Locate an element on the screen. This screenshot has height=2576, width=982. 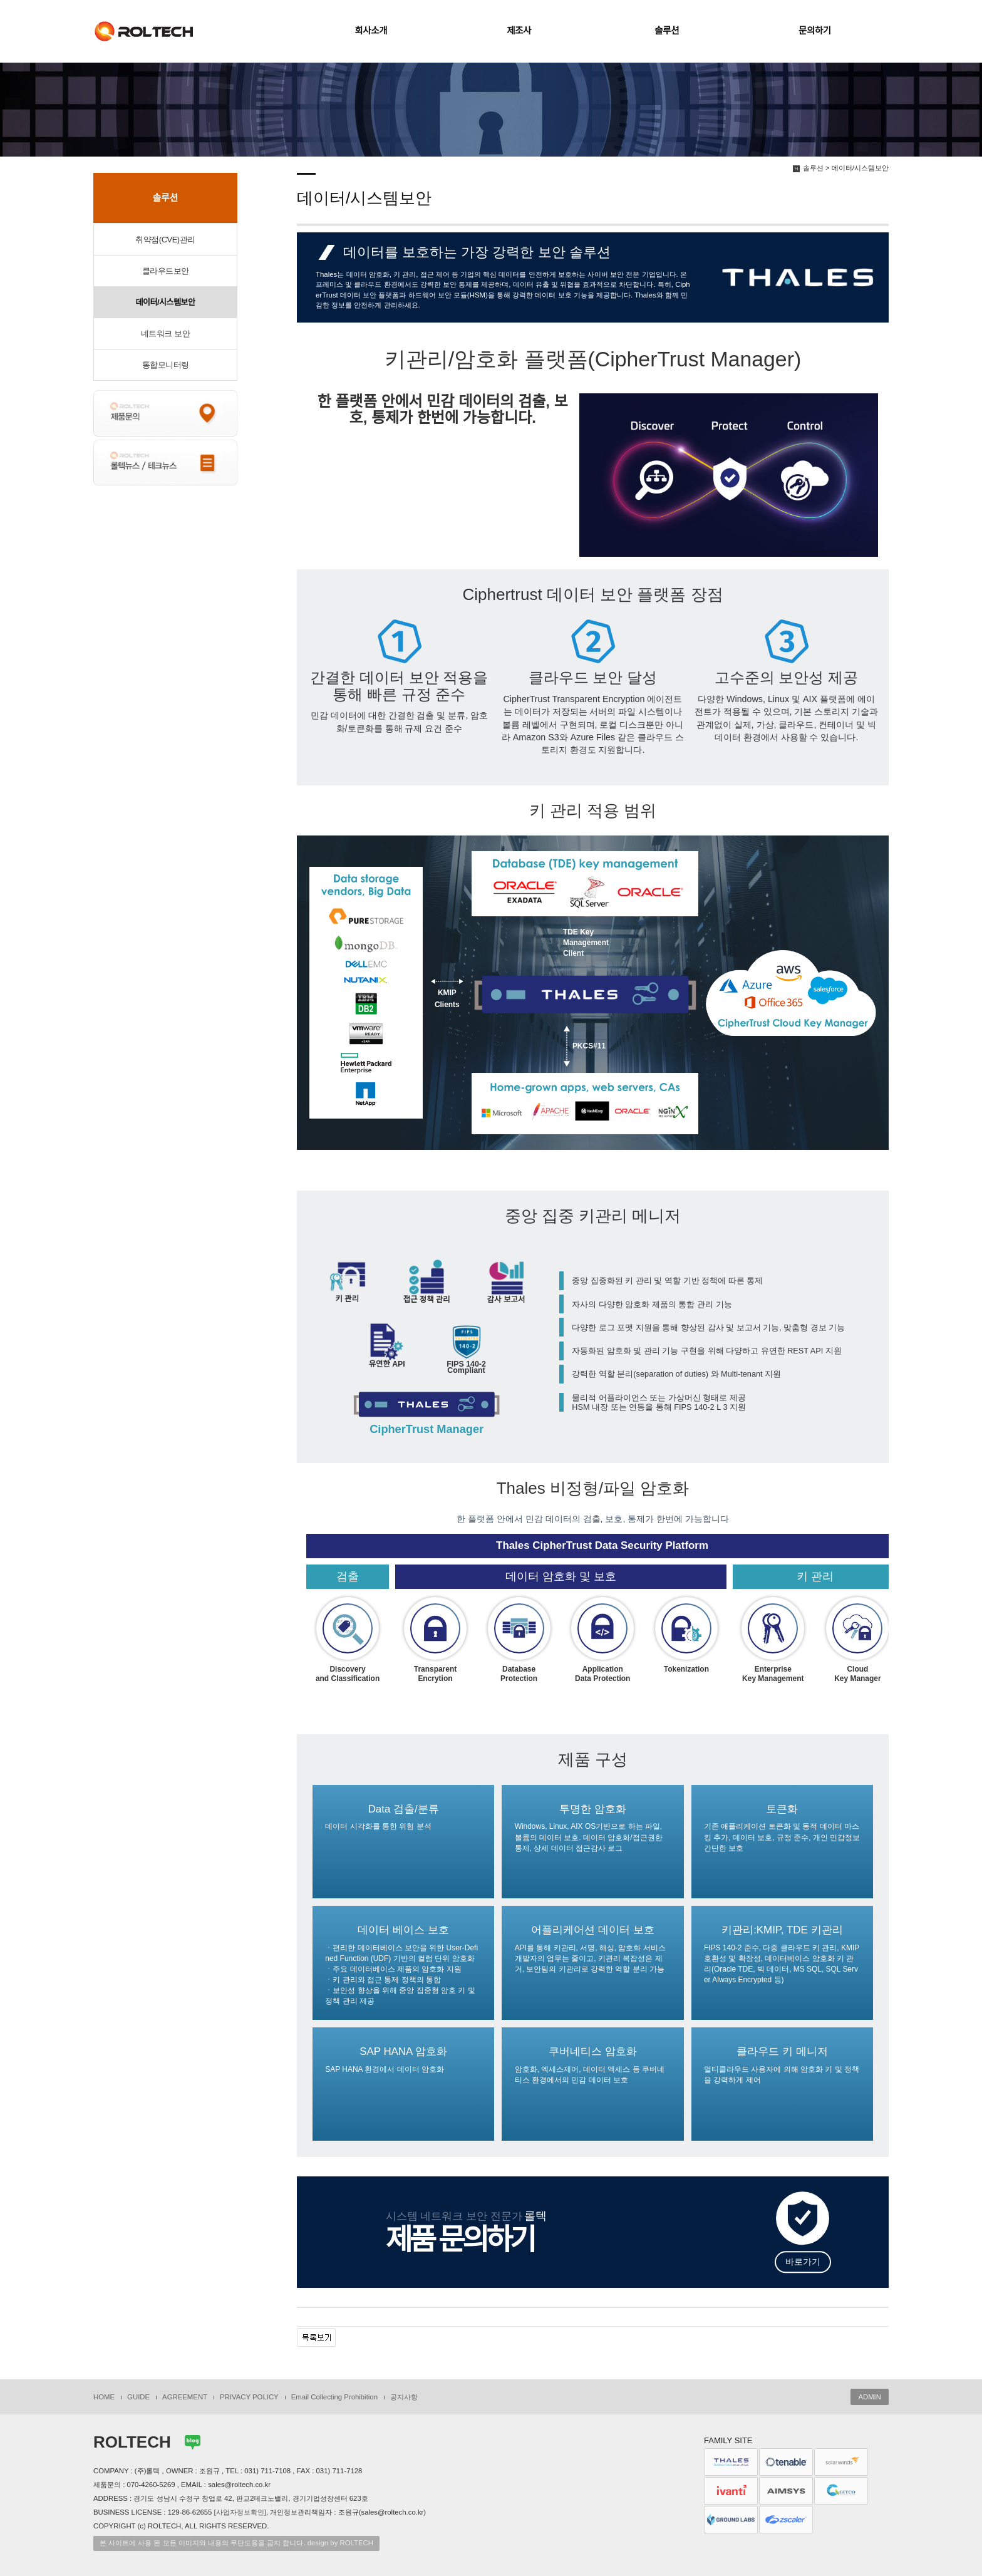
GUIDE is located at coordinates (138, 2397).